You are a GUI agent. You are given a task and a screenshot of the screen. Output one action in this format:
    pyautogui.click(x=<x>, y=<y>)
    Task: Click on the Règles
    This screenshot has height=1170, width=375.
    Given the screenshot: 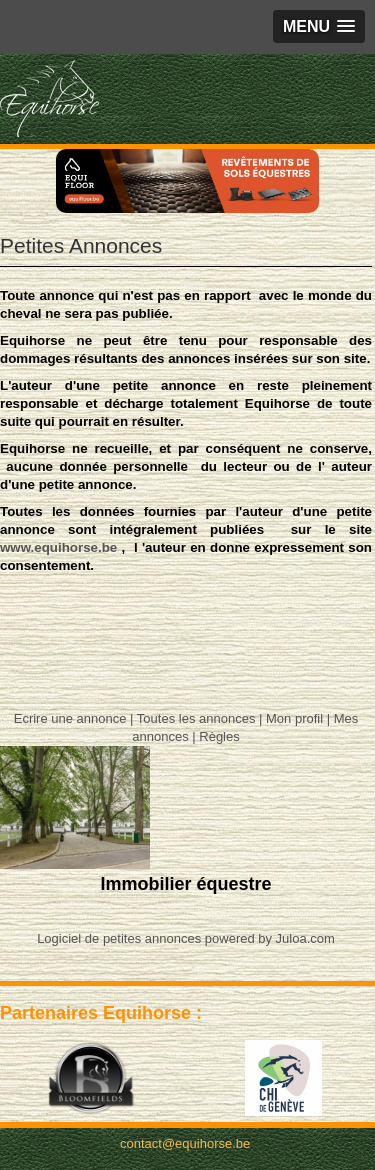 What is the action you would take?
    pyautogui.click(x=219, y=736)
    